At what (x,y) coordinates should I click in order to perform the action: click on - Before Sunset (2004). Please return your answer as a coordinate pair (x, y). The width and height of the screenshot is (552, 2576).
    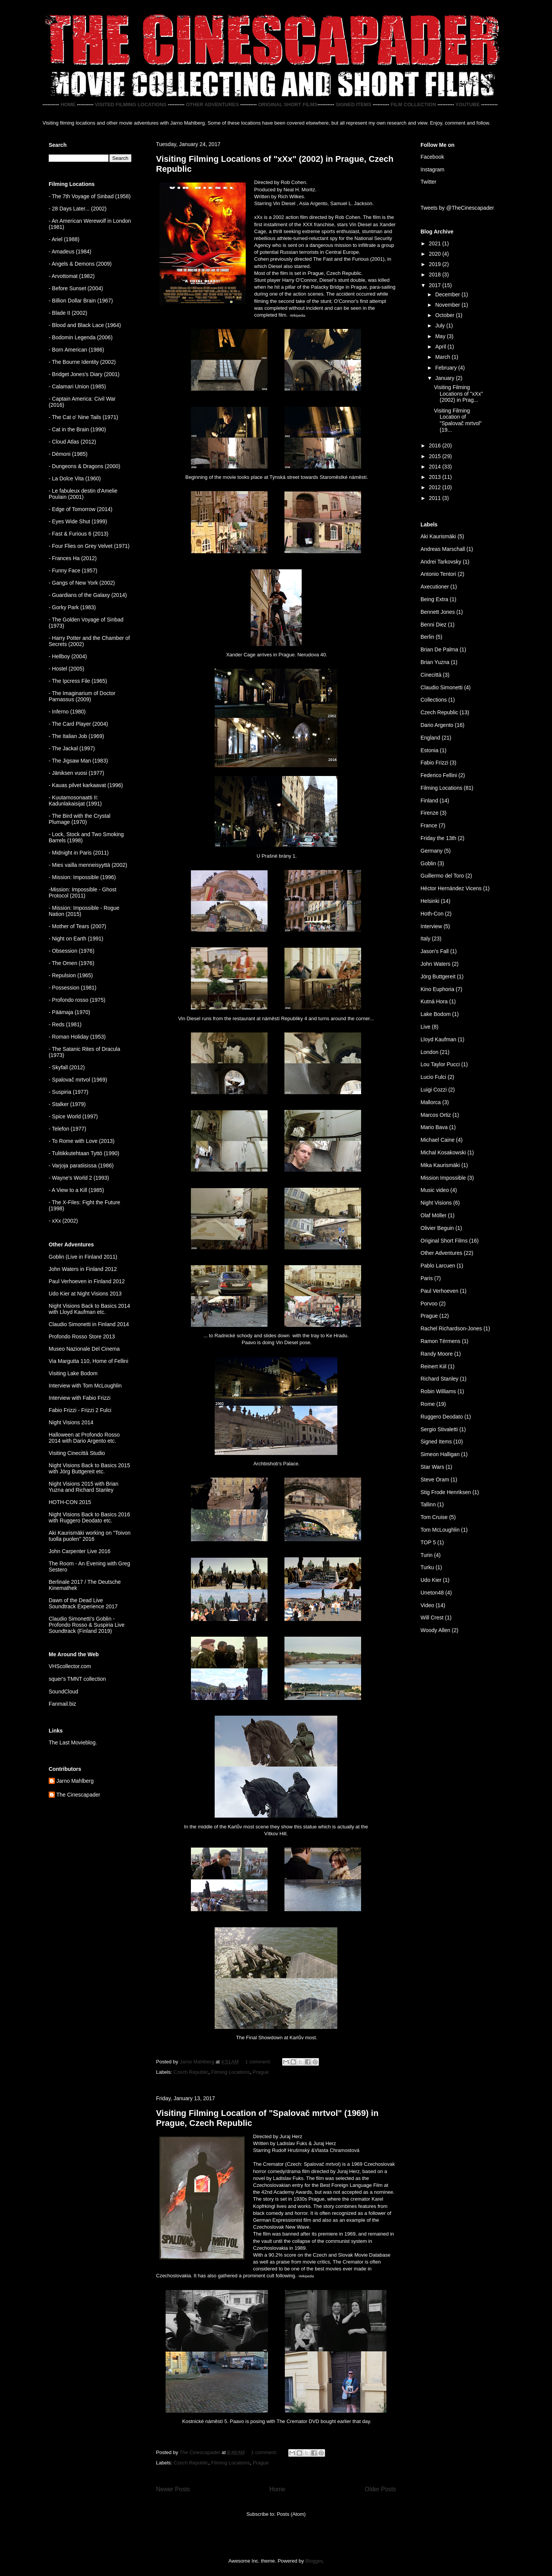
    Looking at the image, I should click on (76, 288).